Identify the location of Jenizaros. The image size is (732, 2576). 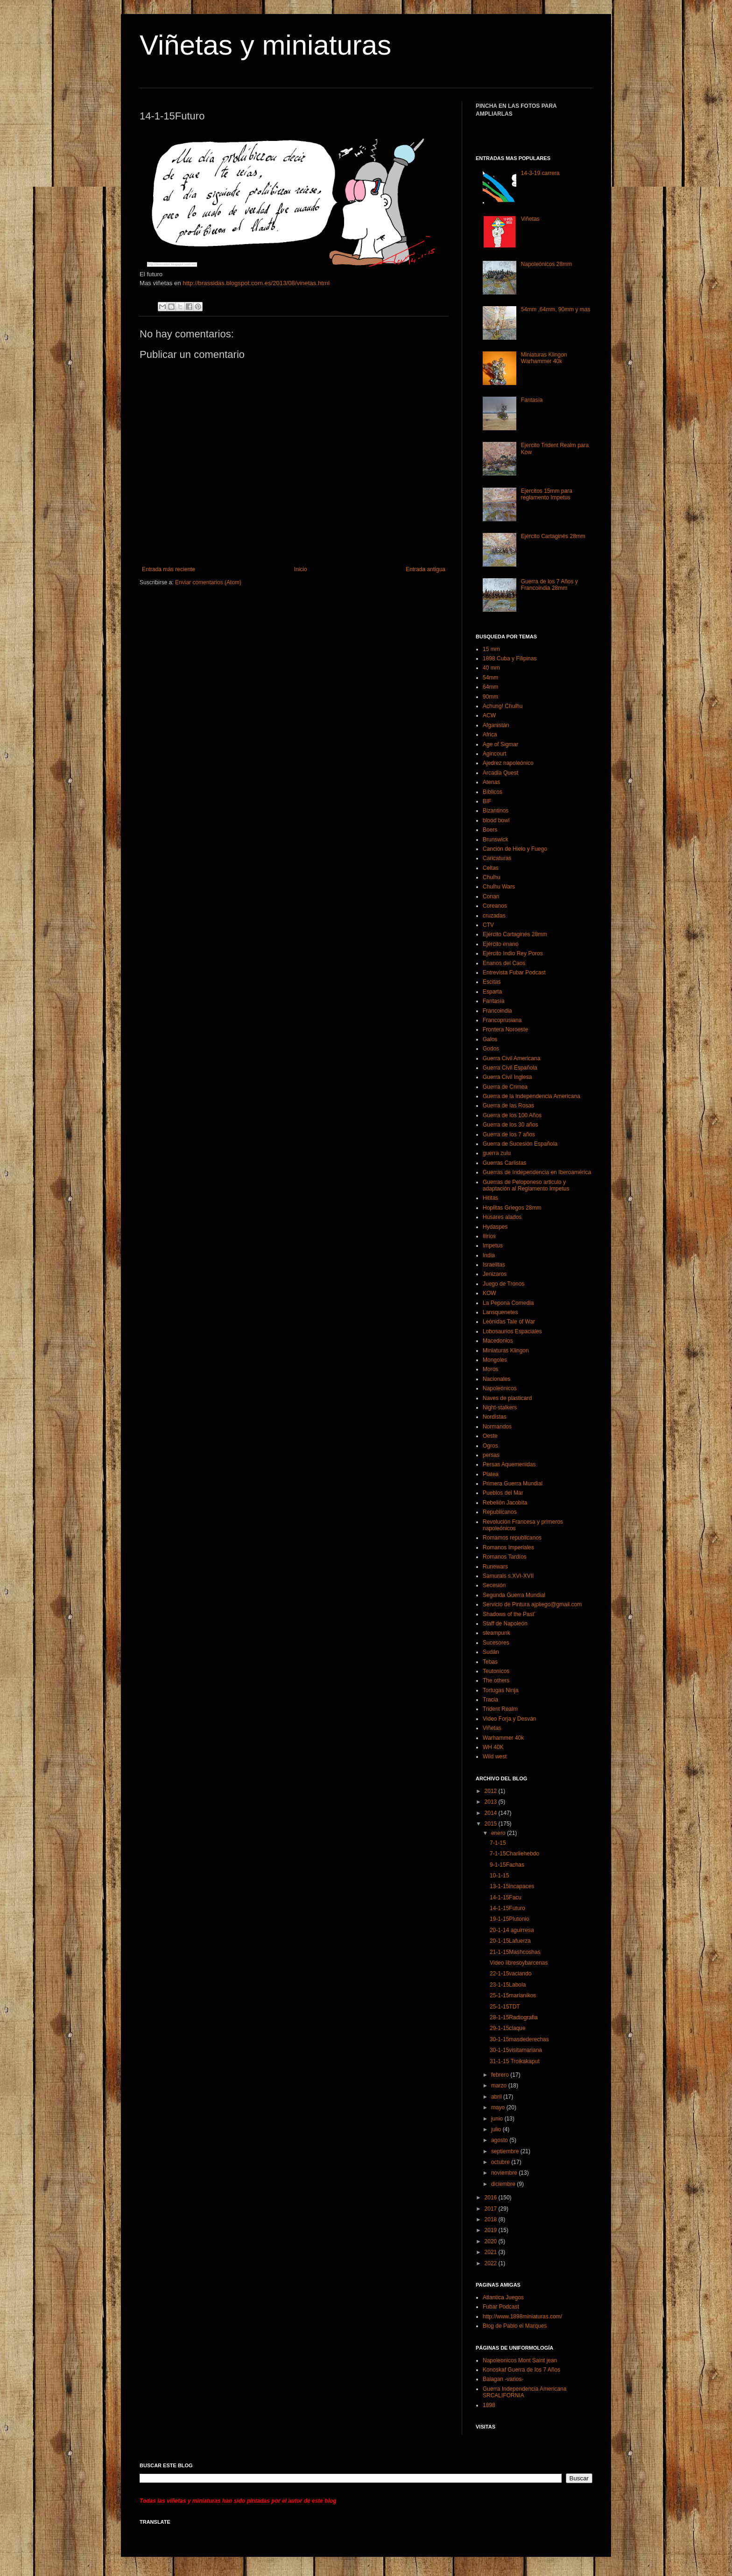
(495, 1274).